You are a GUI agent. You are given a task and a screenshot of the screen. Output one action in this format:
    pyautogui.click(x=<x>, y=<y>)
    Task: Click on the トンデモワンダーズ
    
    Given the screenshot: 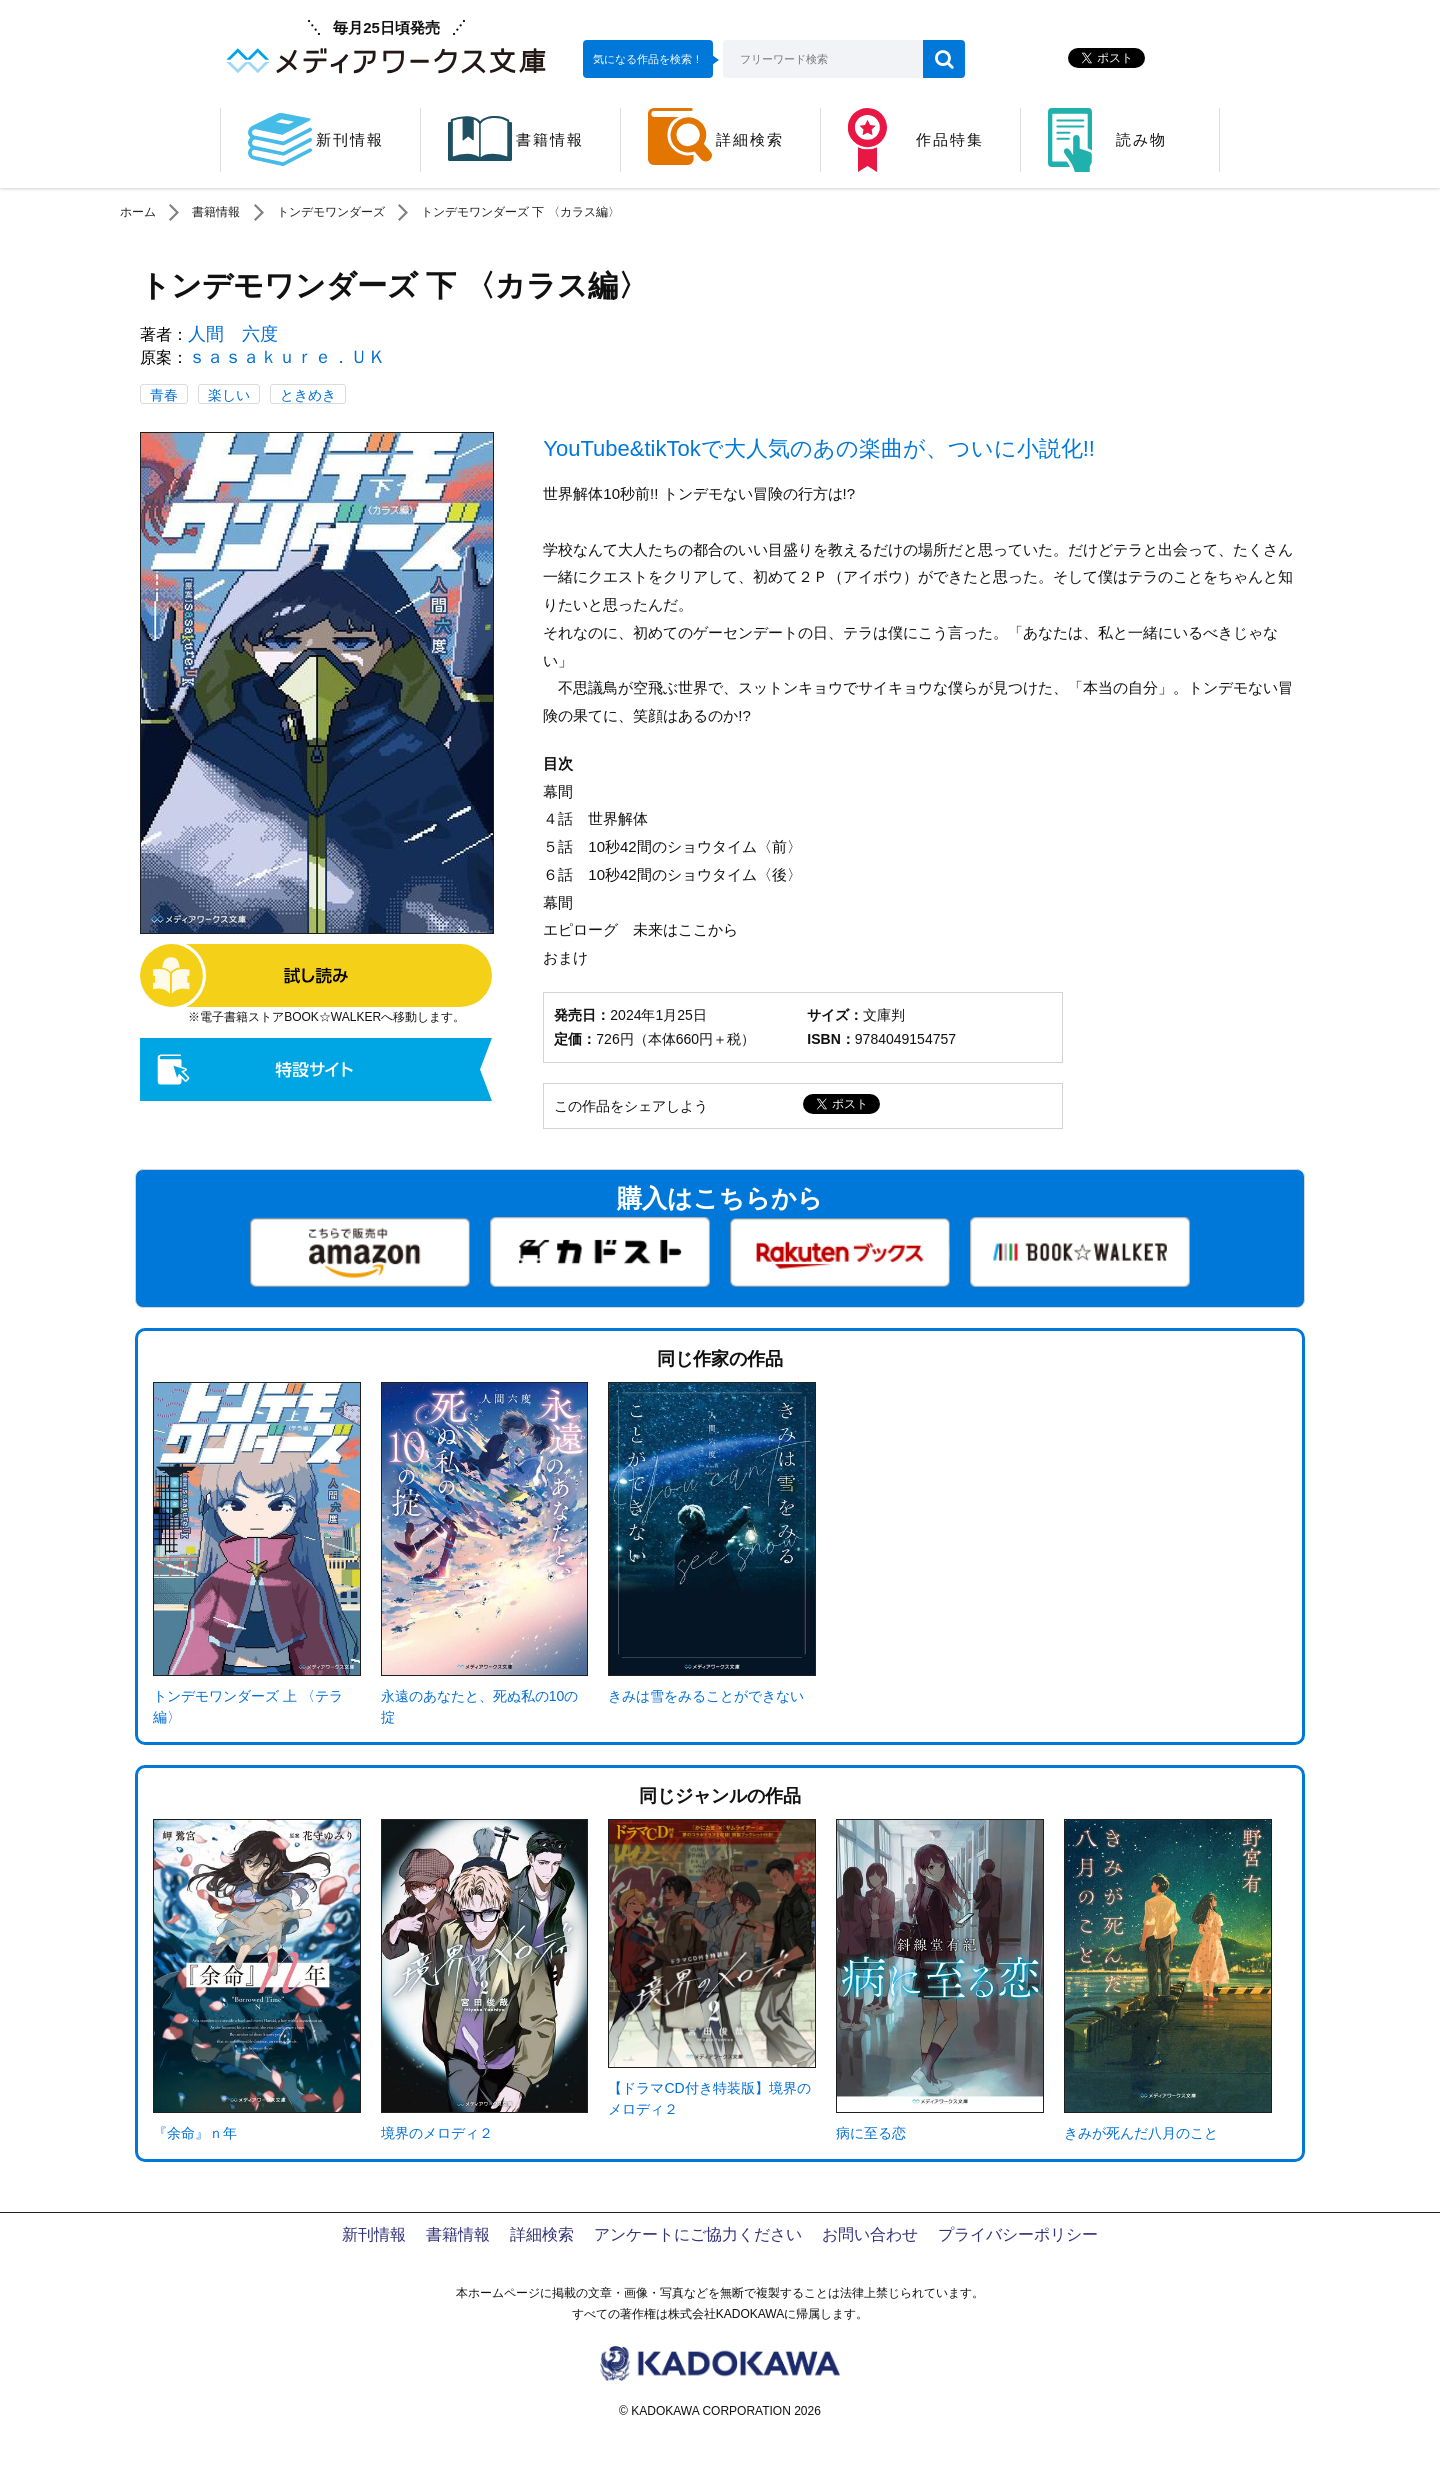 What is the action you would take?
    pyautogui.click(x=331, y=212)
    